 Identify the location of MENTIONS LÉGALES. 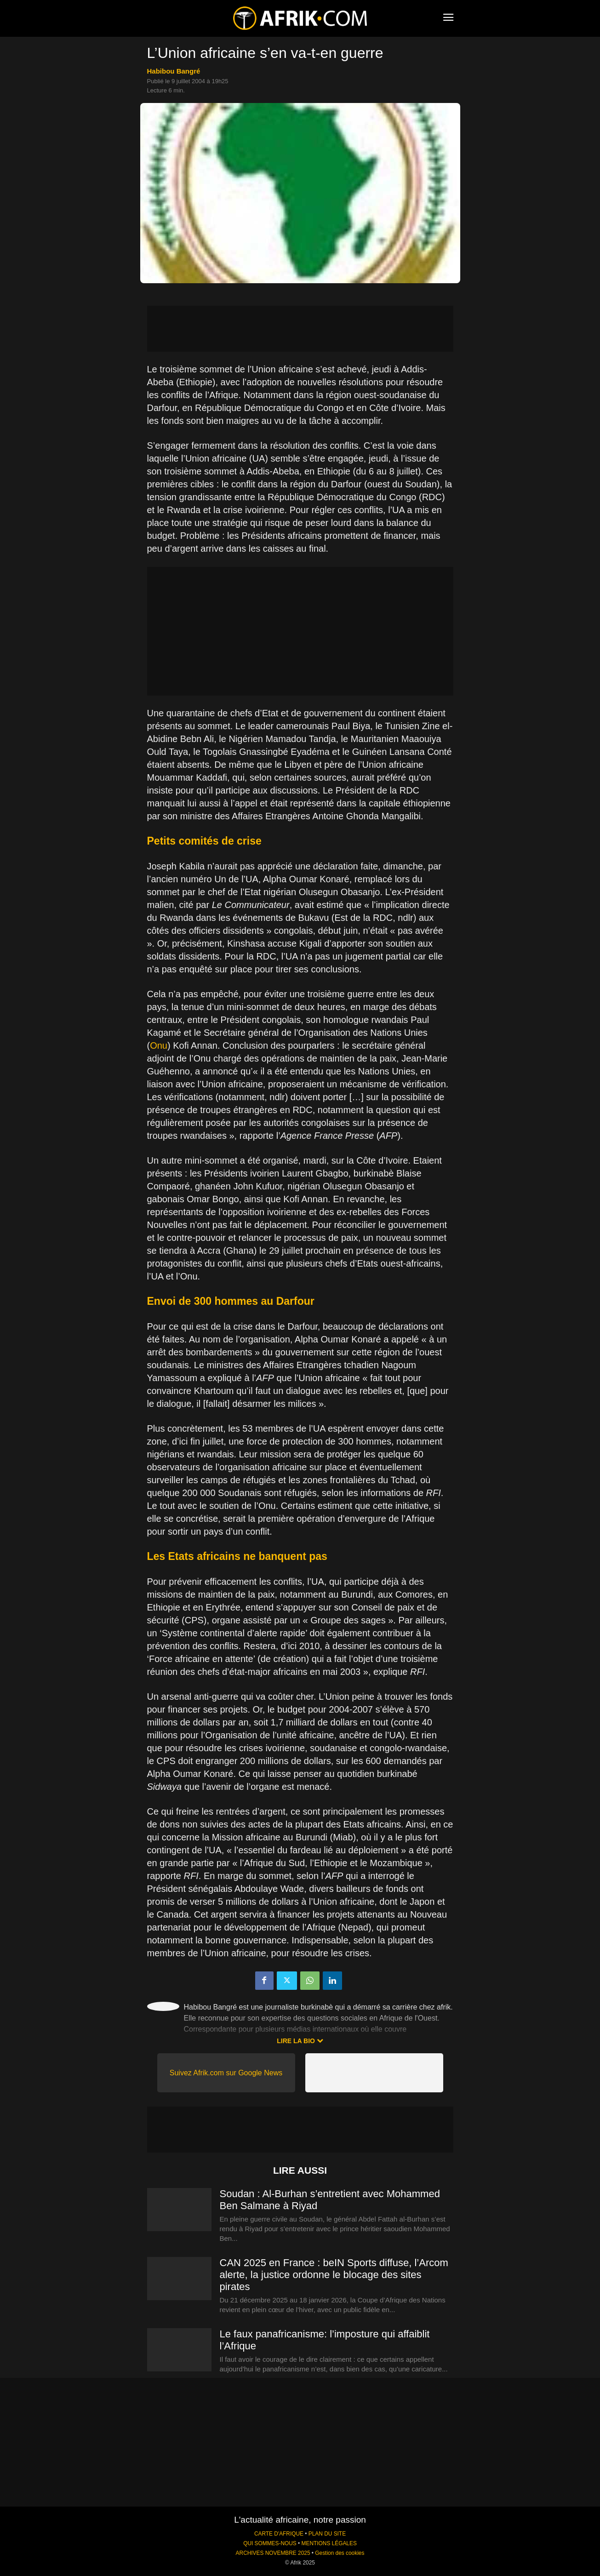
(329, 2543).